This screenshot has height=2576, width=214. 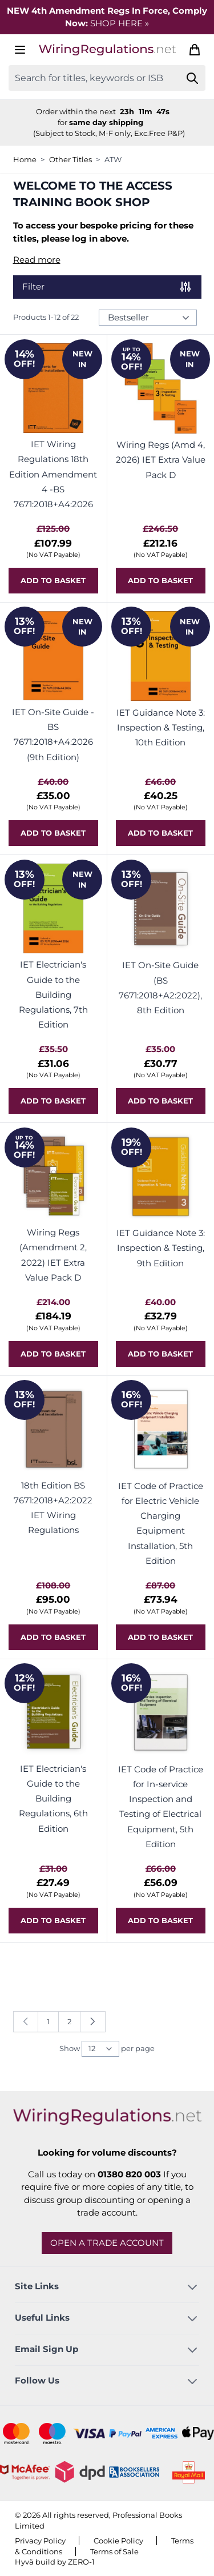 What do you see at coordinates (160, 988) in the screenshot?
I see `IET On-Site Guide (BS 7671:2018+A2:2022), 8th Edition` at bounding box center [160, 988].